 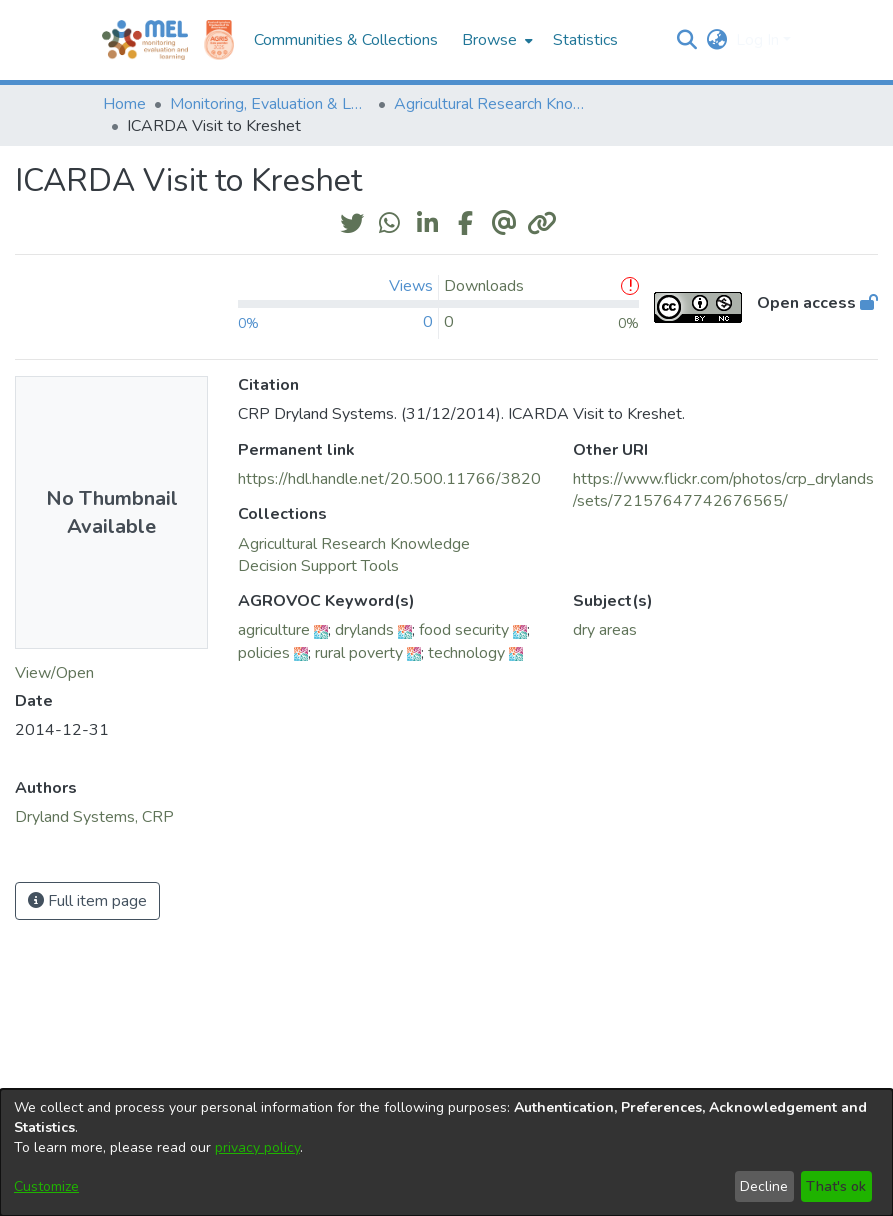 What do you see at coordinates (687, 40) in the screenshot?
I see `[button]` at bounding box center [687, 40].